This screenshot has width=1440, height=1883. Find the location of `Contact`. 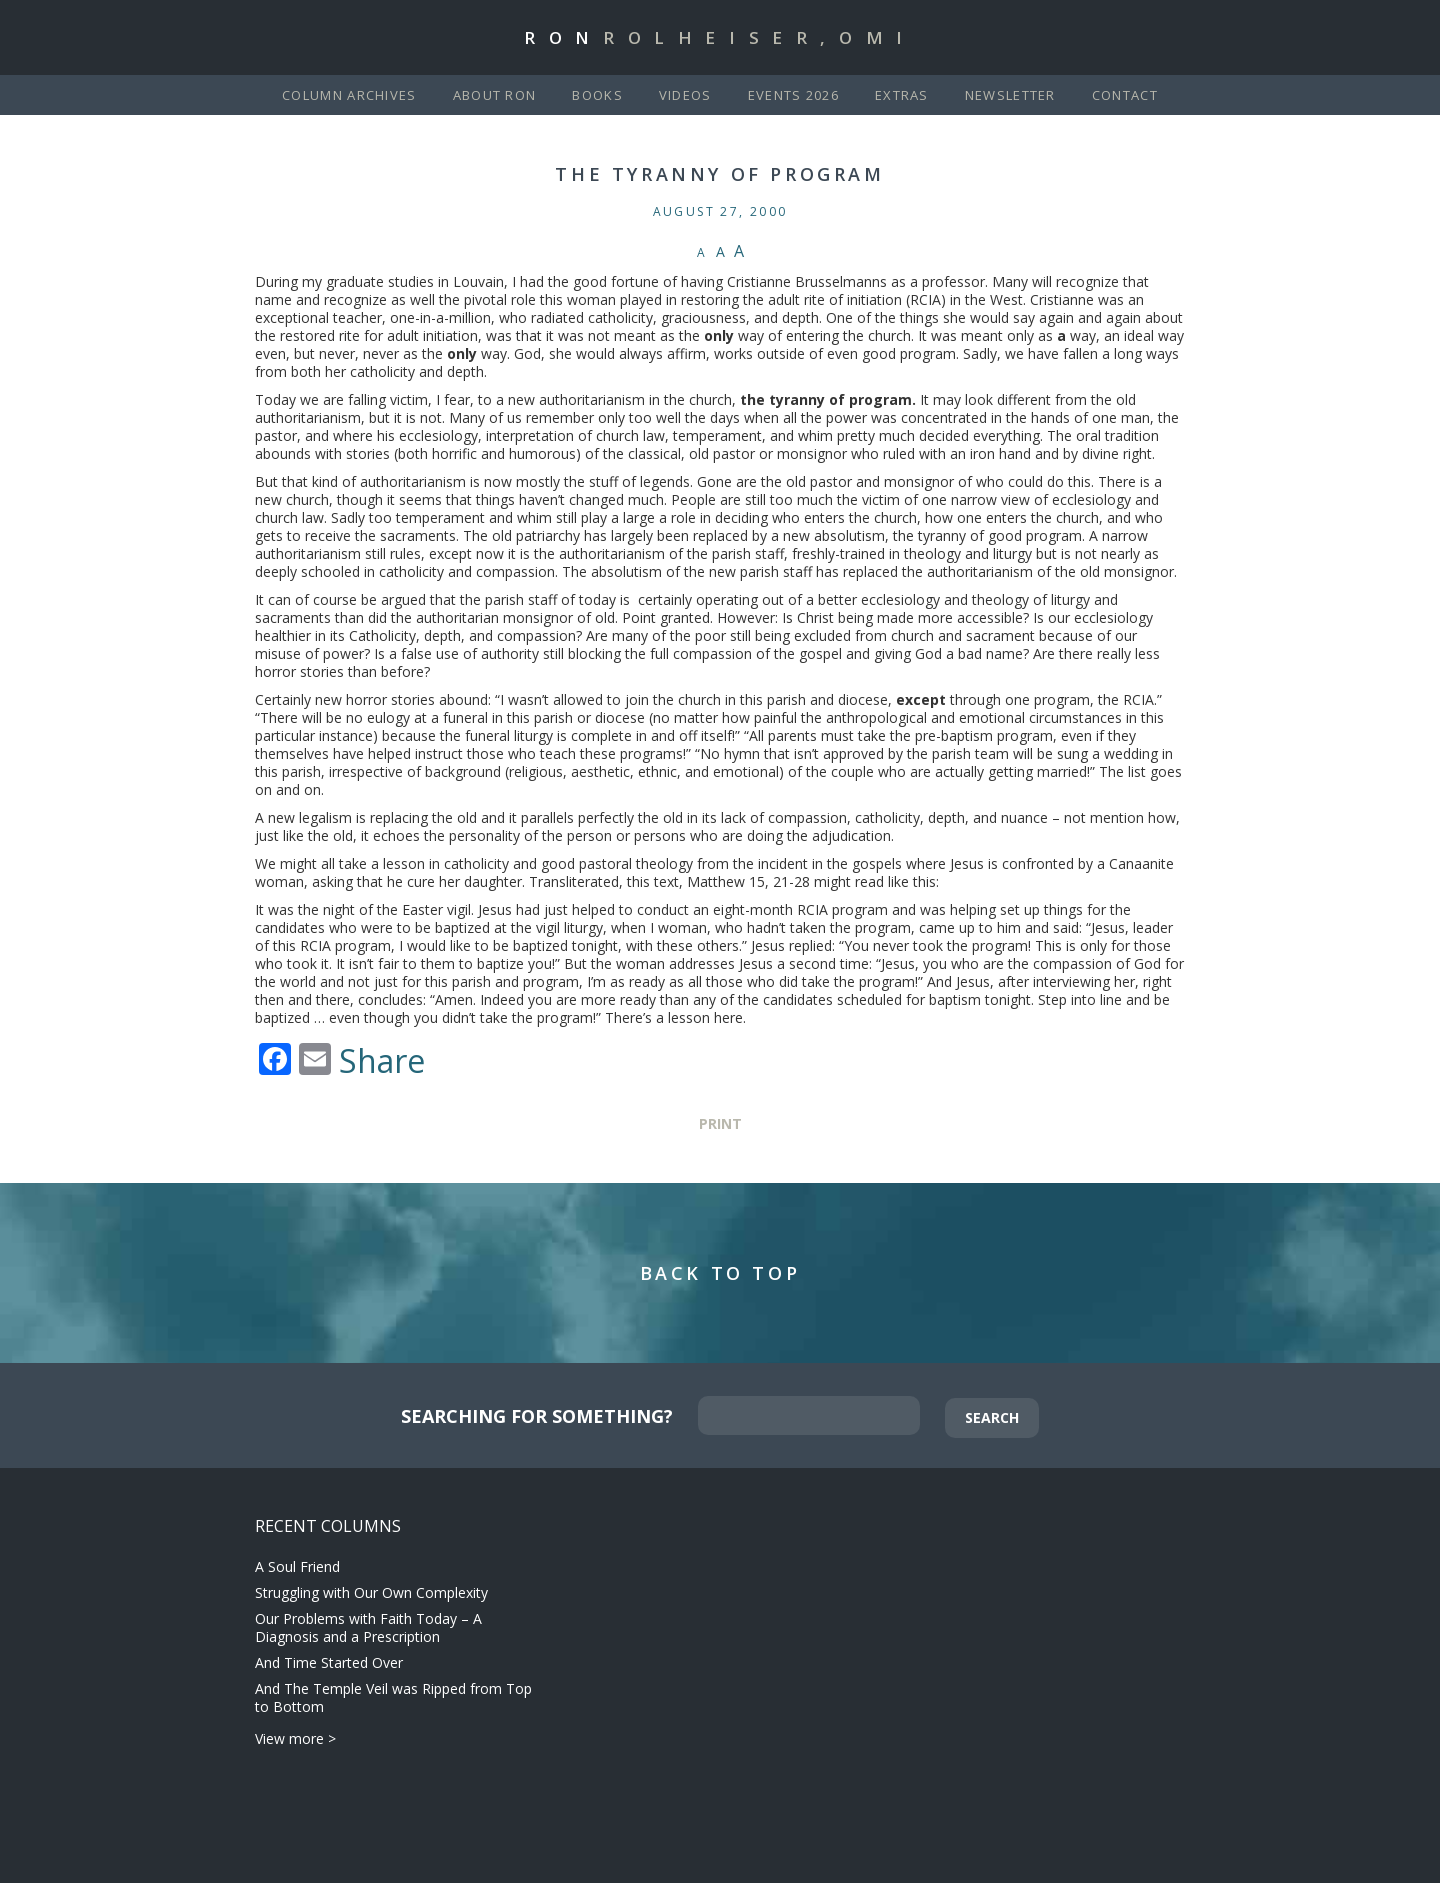

Contact is located at coordinates (1125, 95).